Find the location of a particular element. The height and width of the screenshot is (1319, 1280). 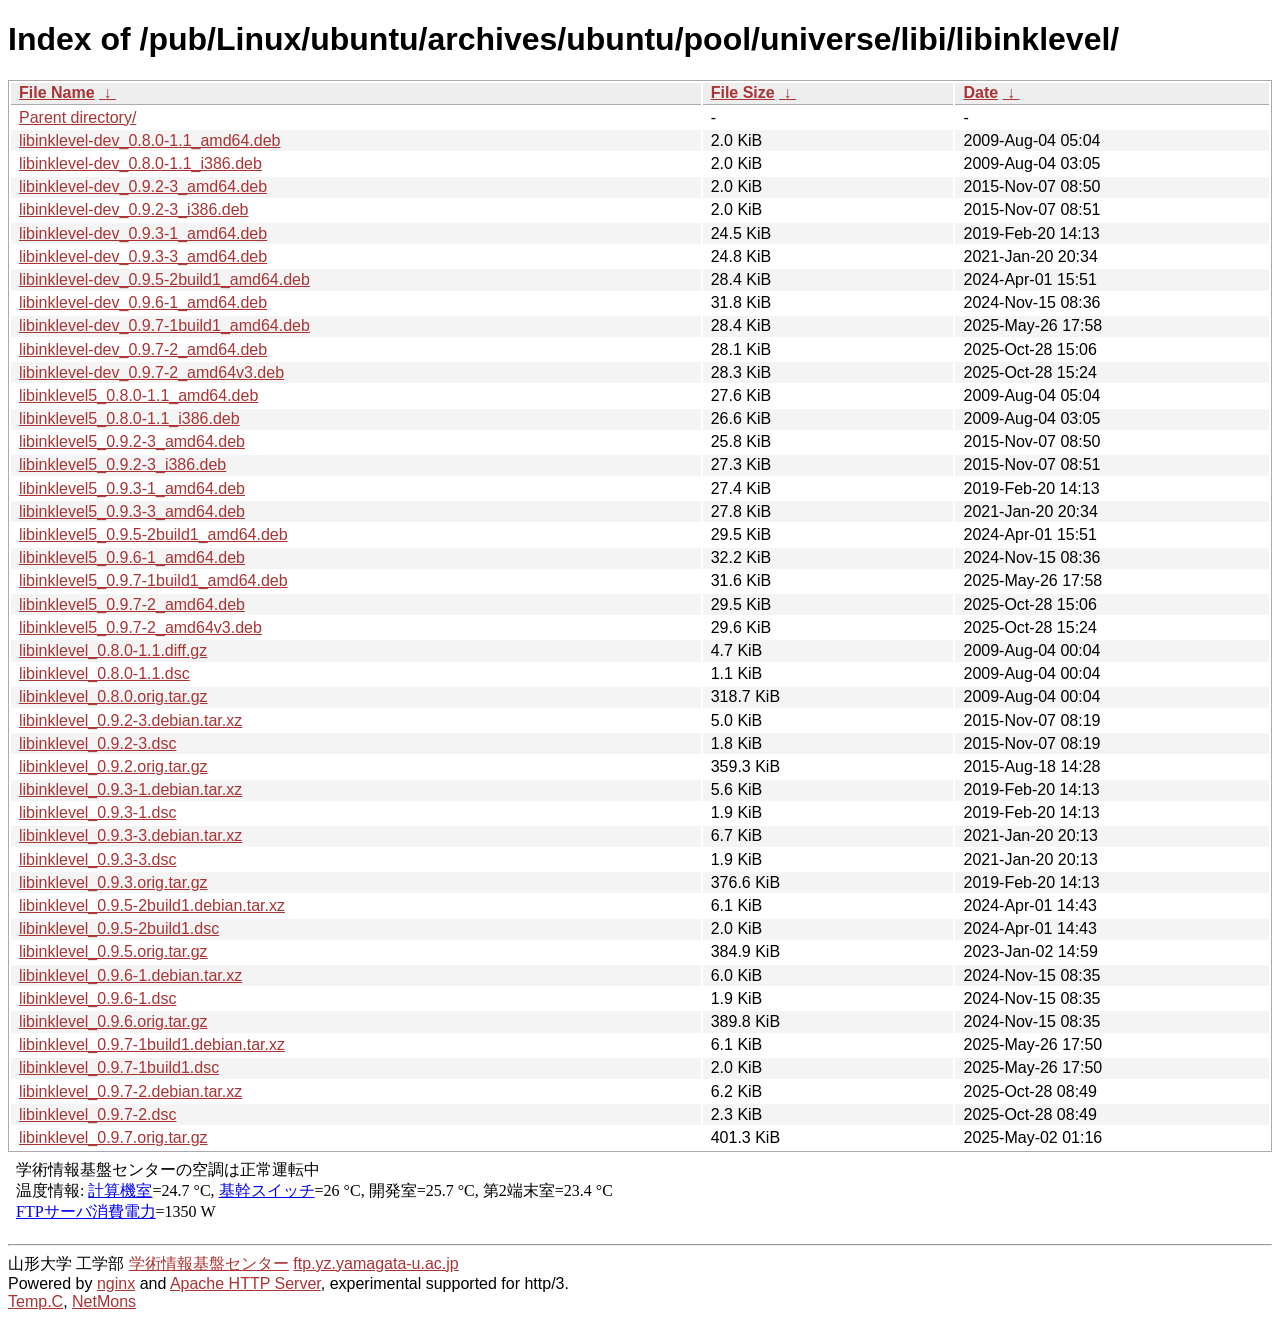

libinklevel_0.9.3.orig.tar.gz is located at coordinates (113, 882).